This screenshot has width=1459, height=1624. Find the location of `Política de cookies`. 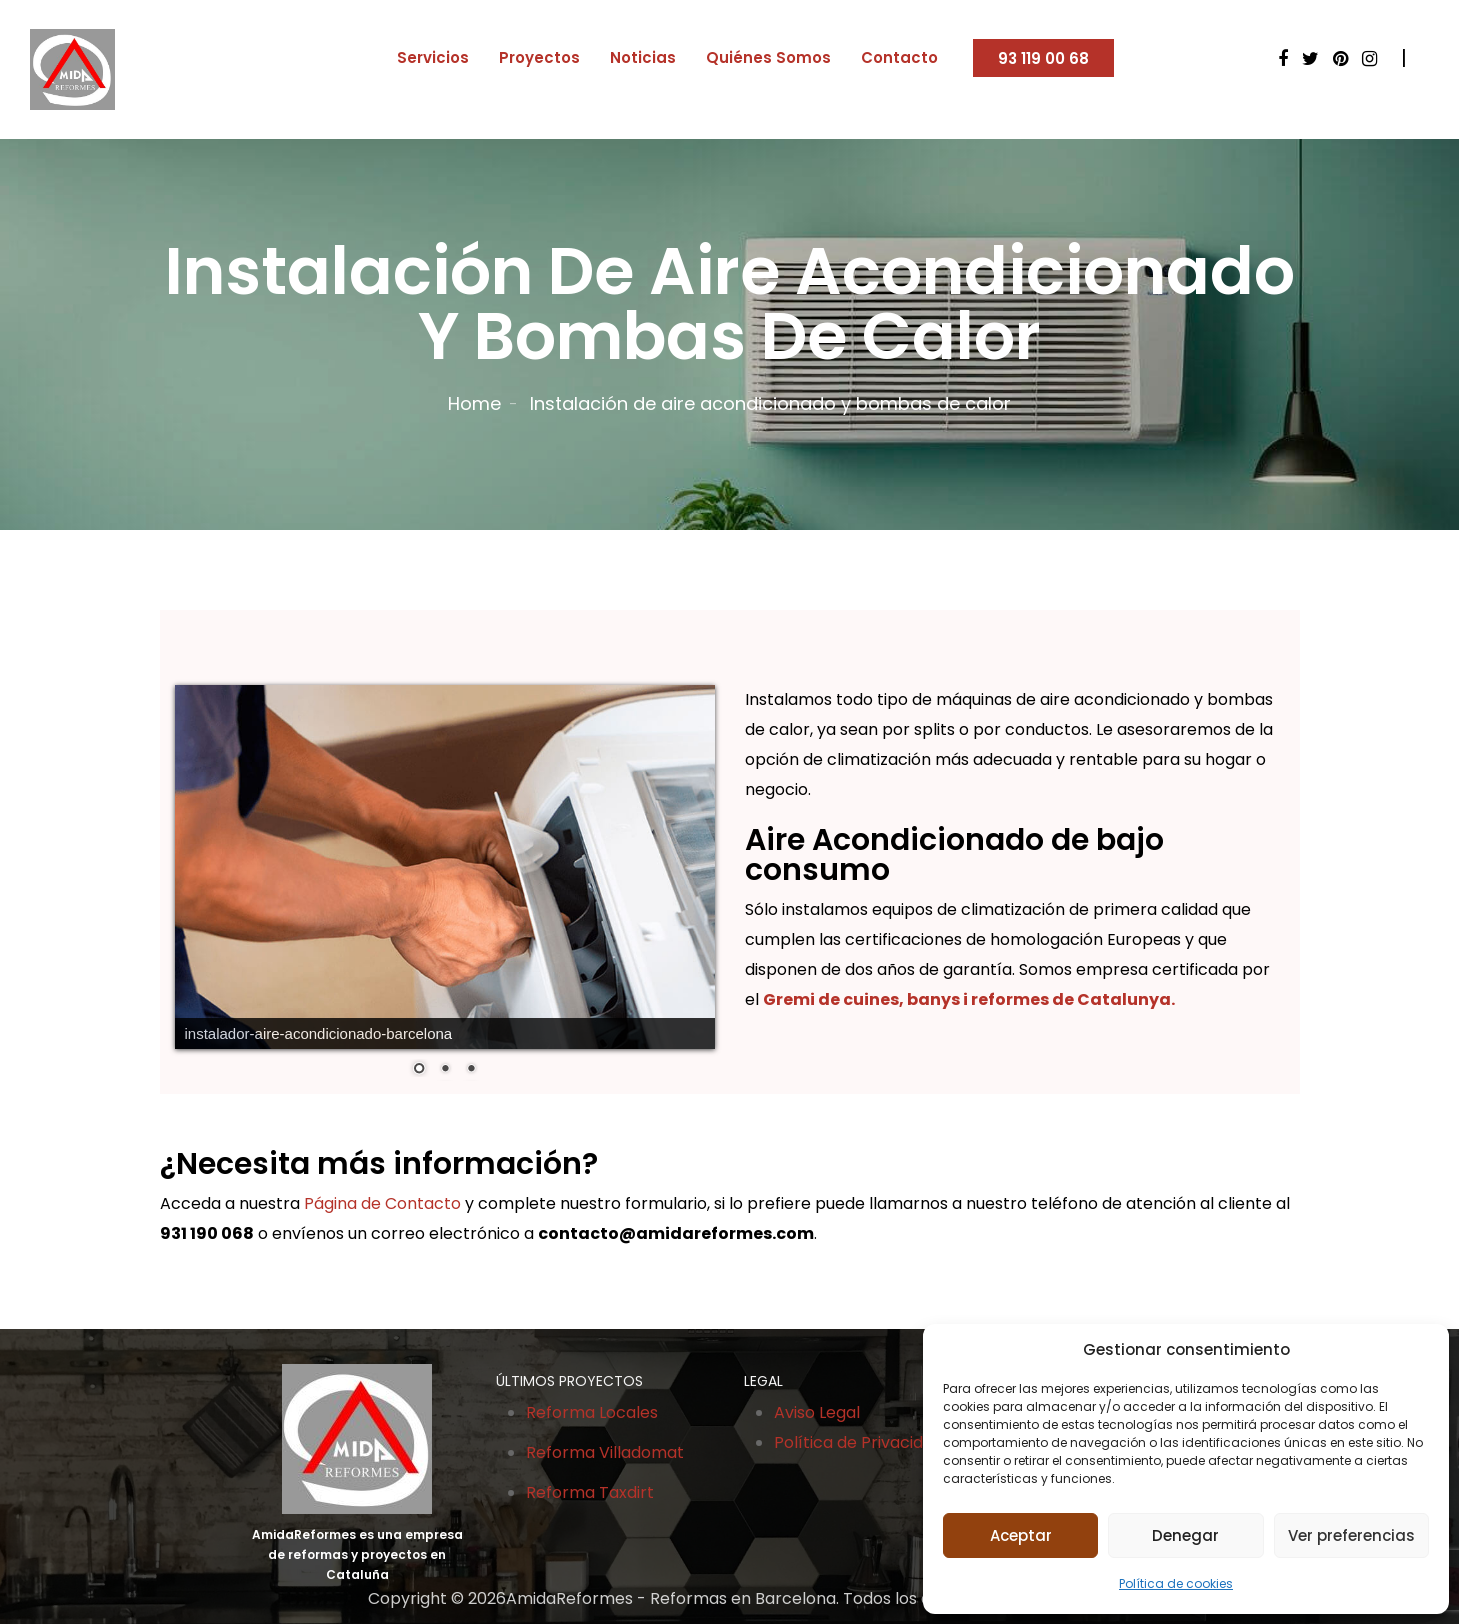

Política de cookies is located at coordinates (1176, 1583).